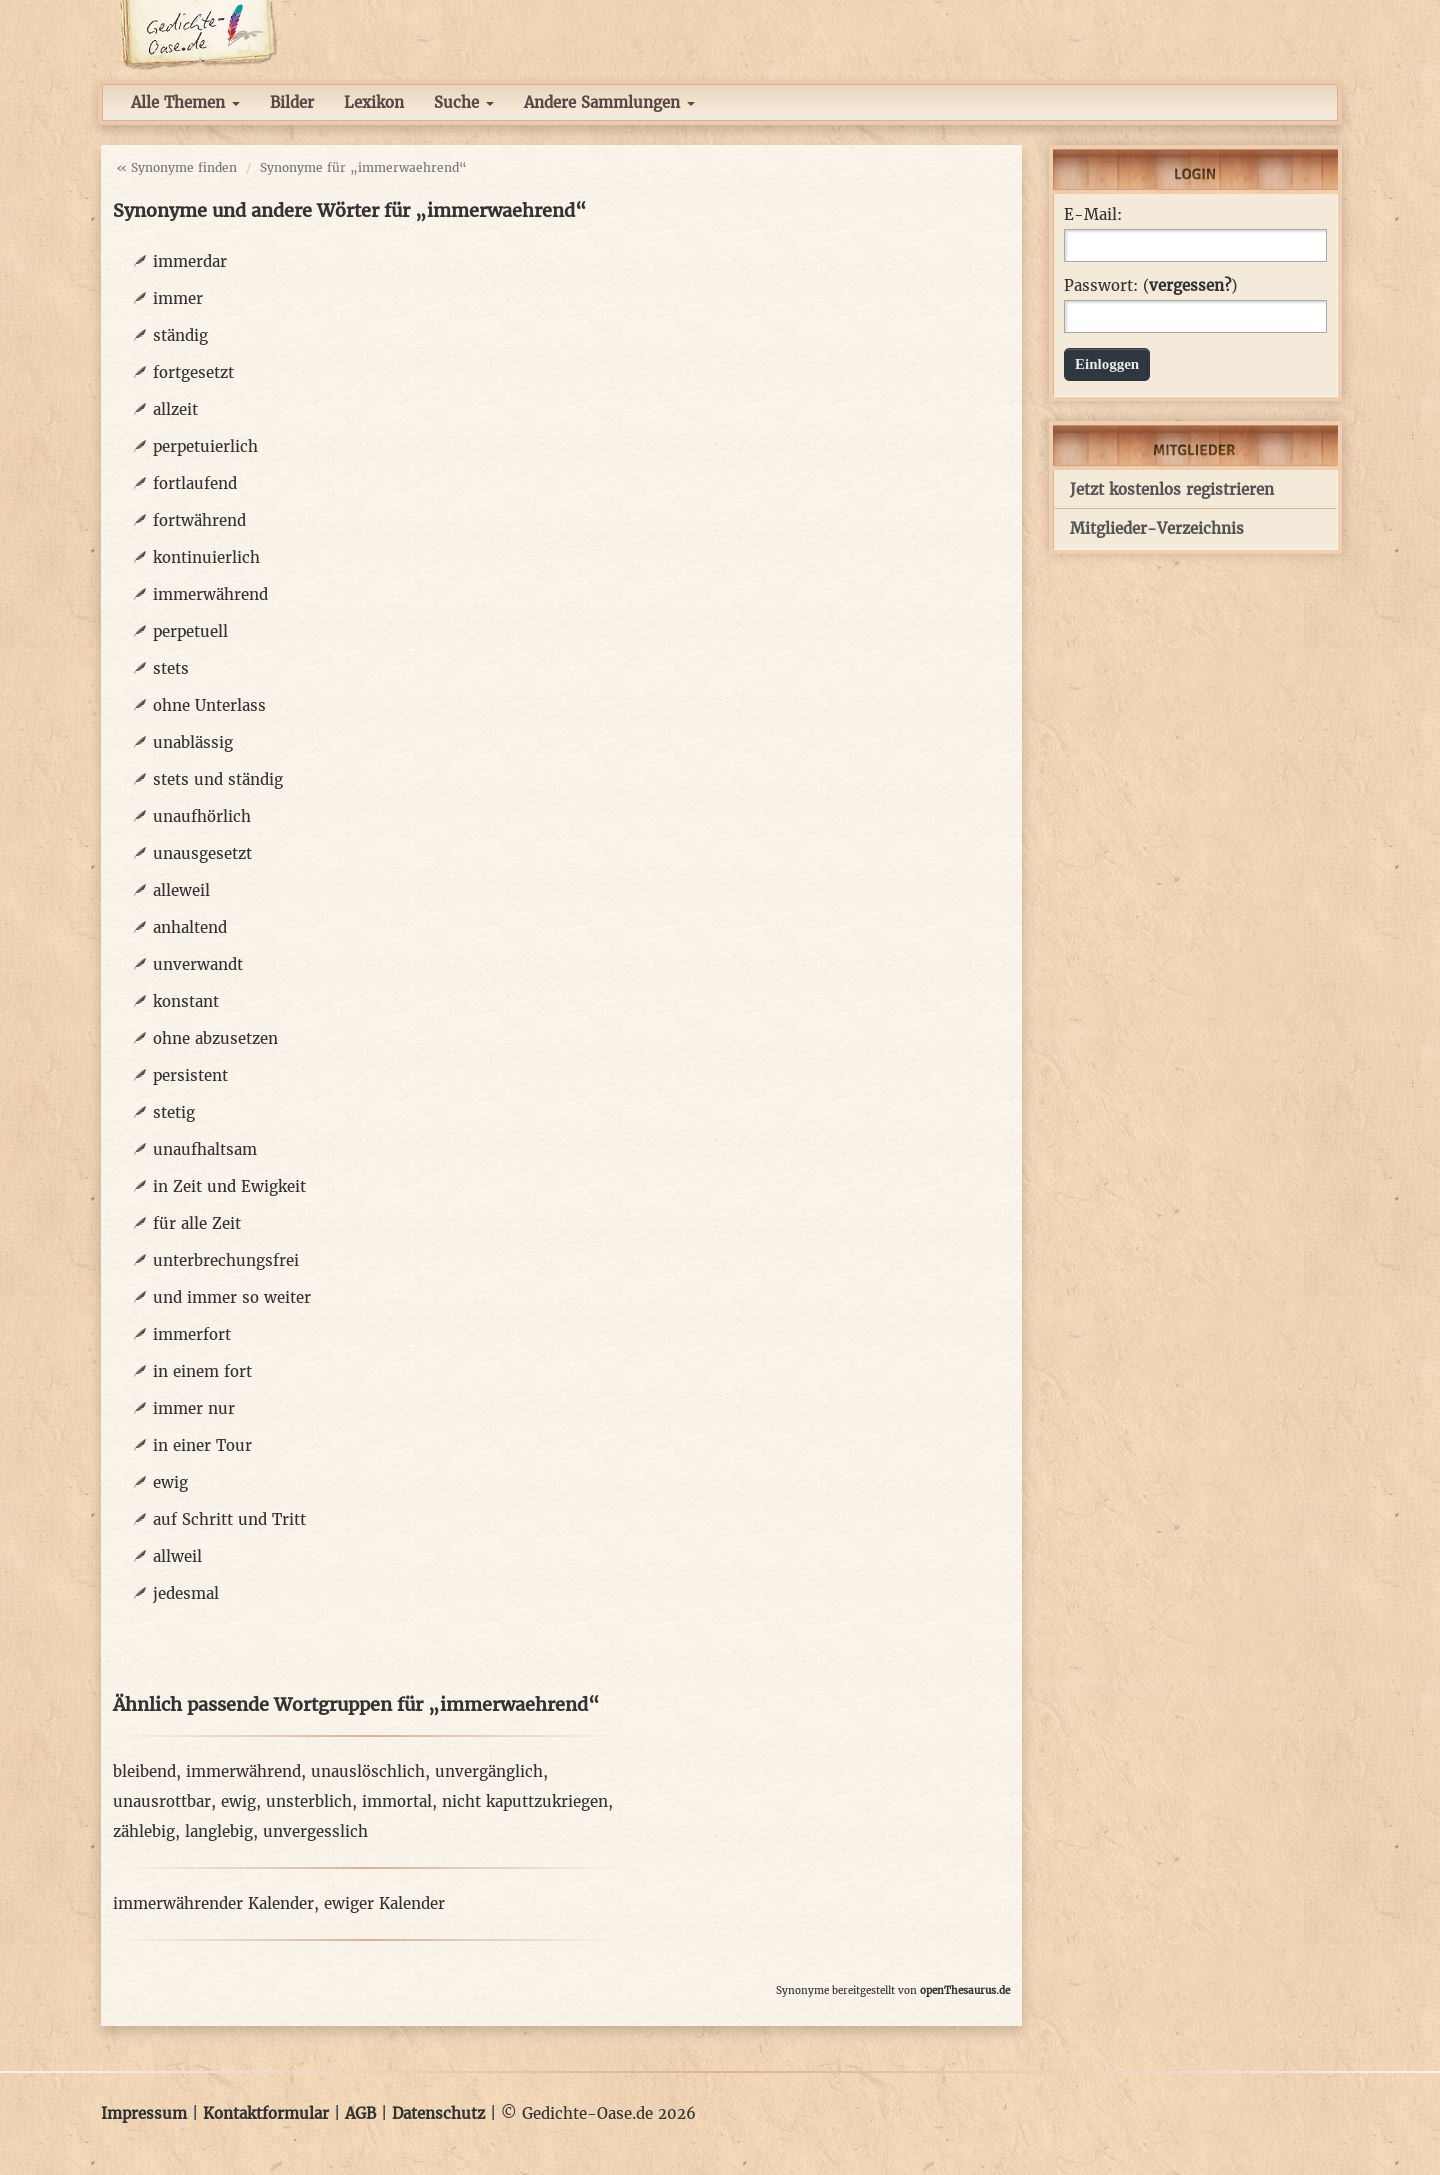  Describe the element at coordinates (186, 1001) in the screenshot. I see `konstant` at that location.